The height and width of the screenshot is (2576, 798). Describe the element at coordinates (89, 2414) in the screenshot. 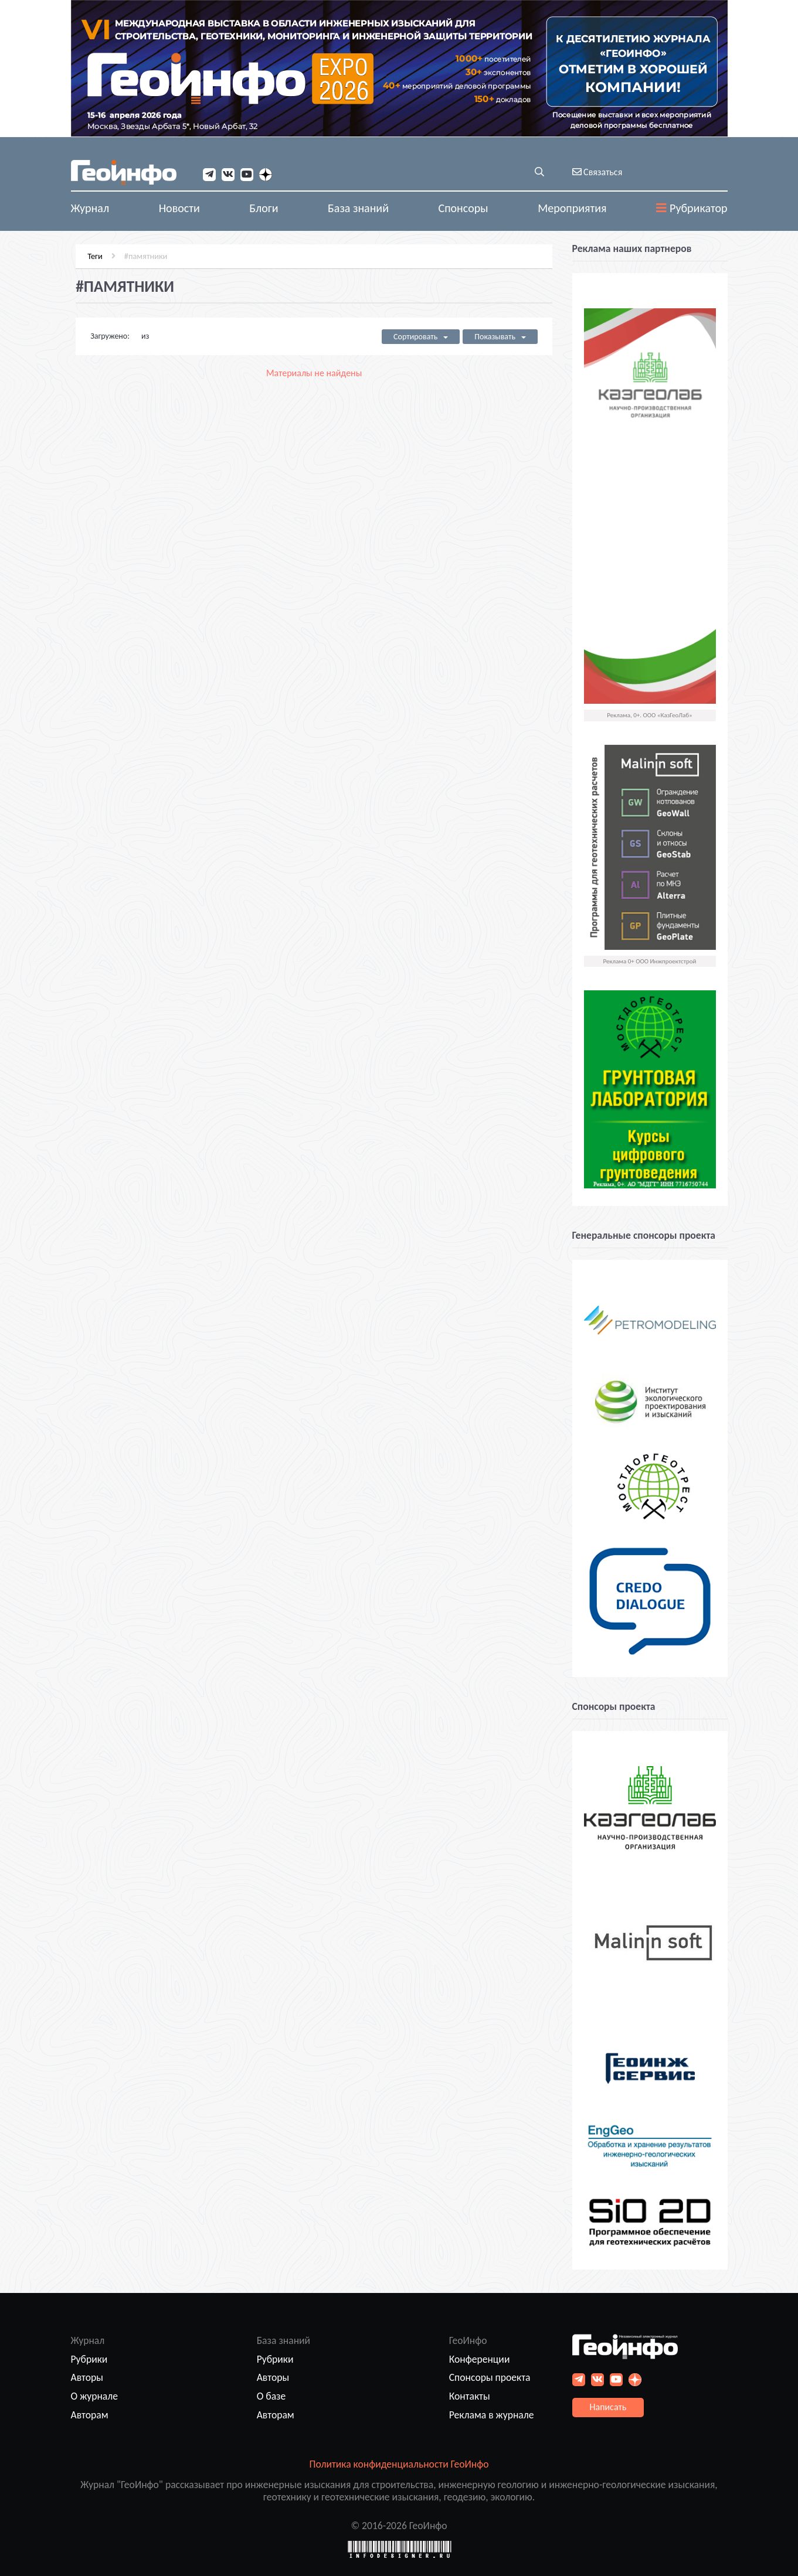

I see `Авторам` at that location.